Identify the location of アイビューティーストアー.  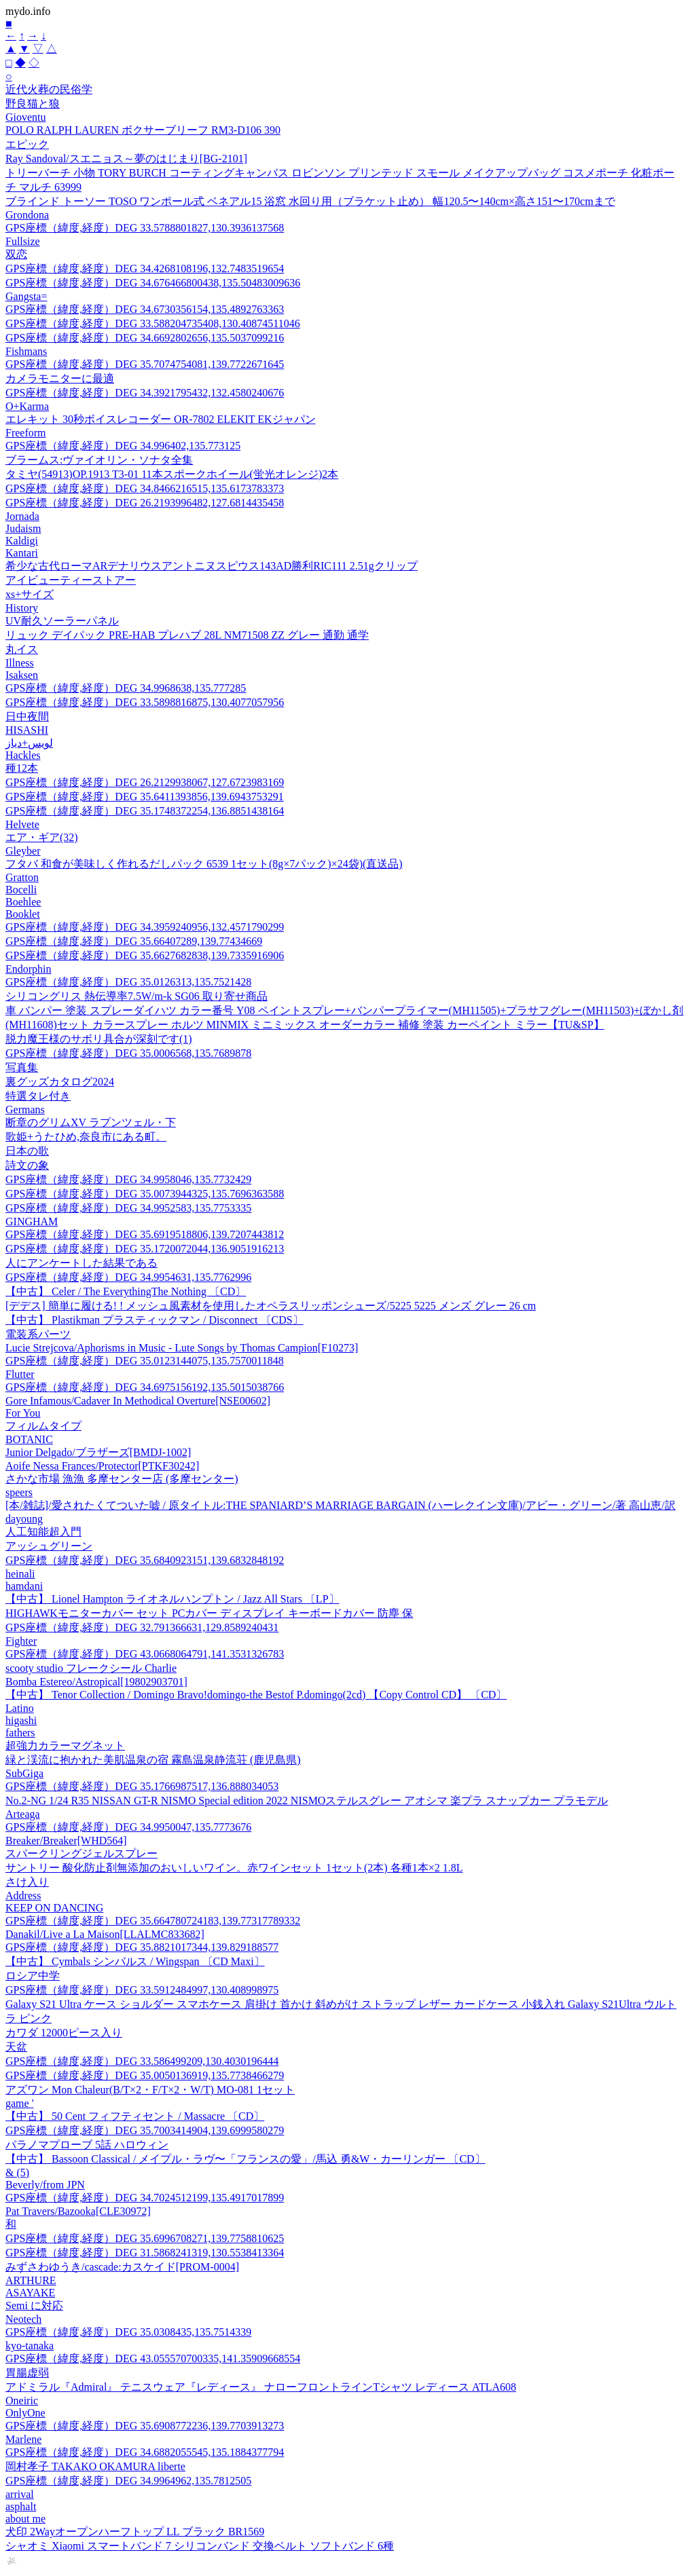
(70, 580).